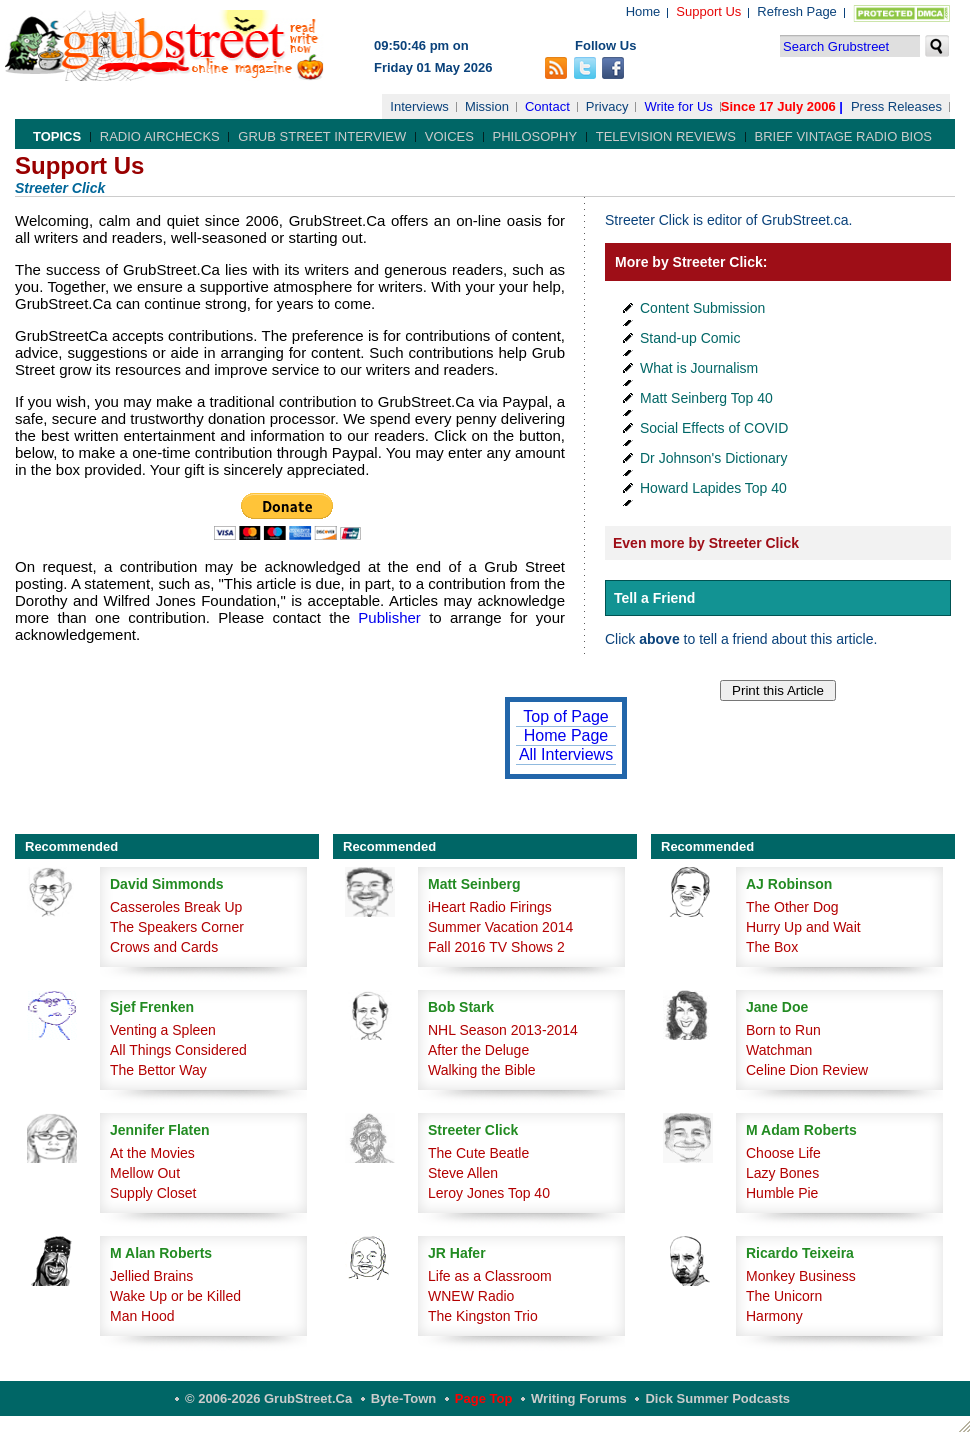  Describe the element at coordinates (158, 1070) in the screenshot. I see `The Bettor Way` at that location.